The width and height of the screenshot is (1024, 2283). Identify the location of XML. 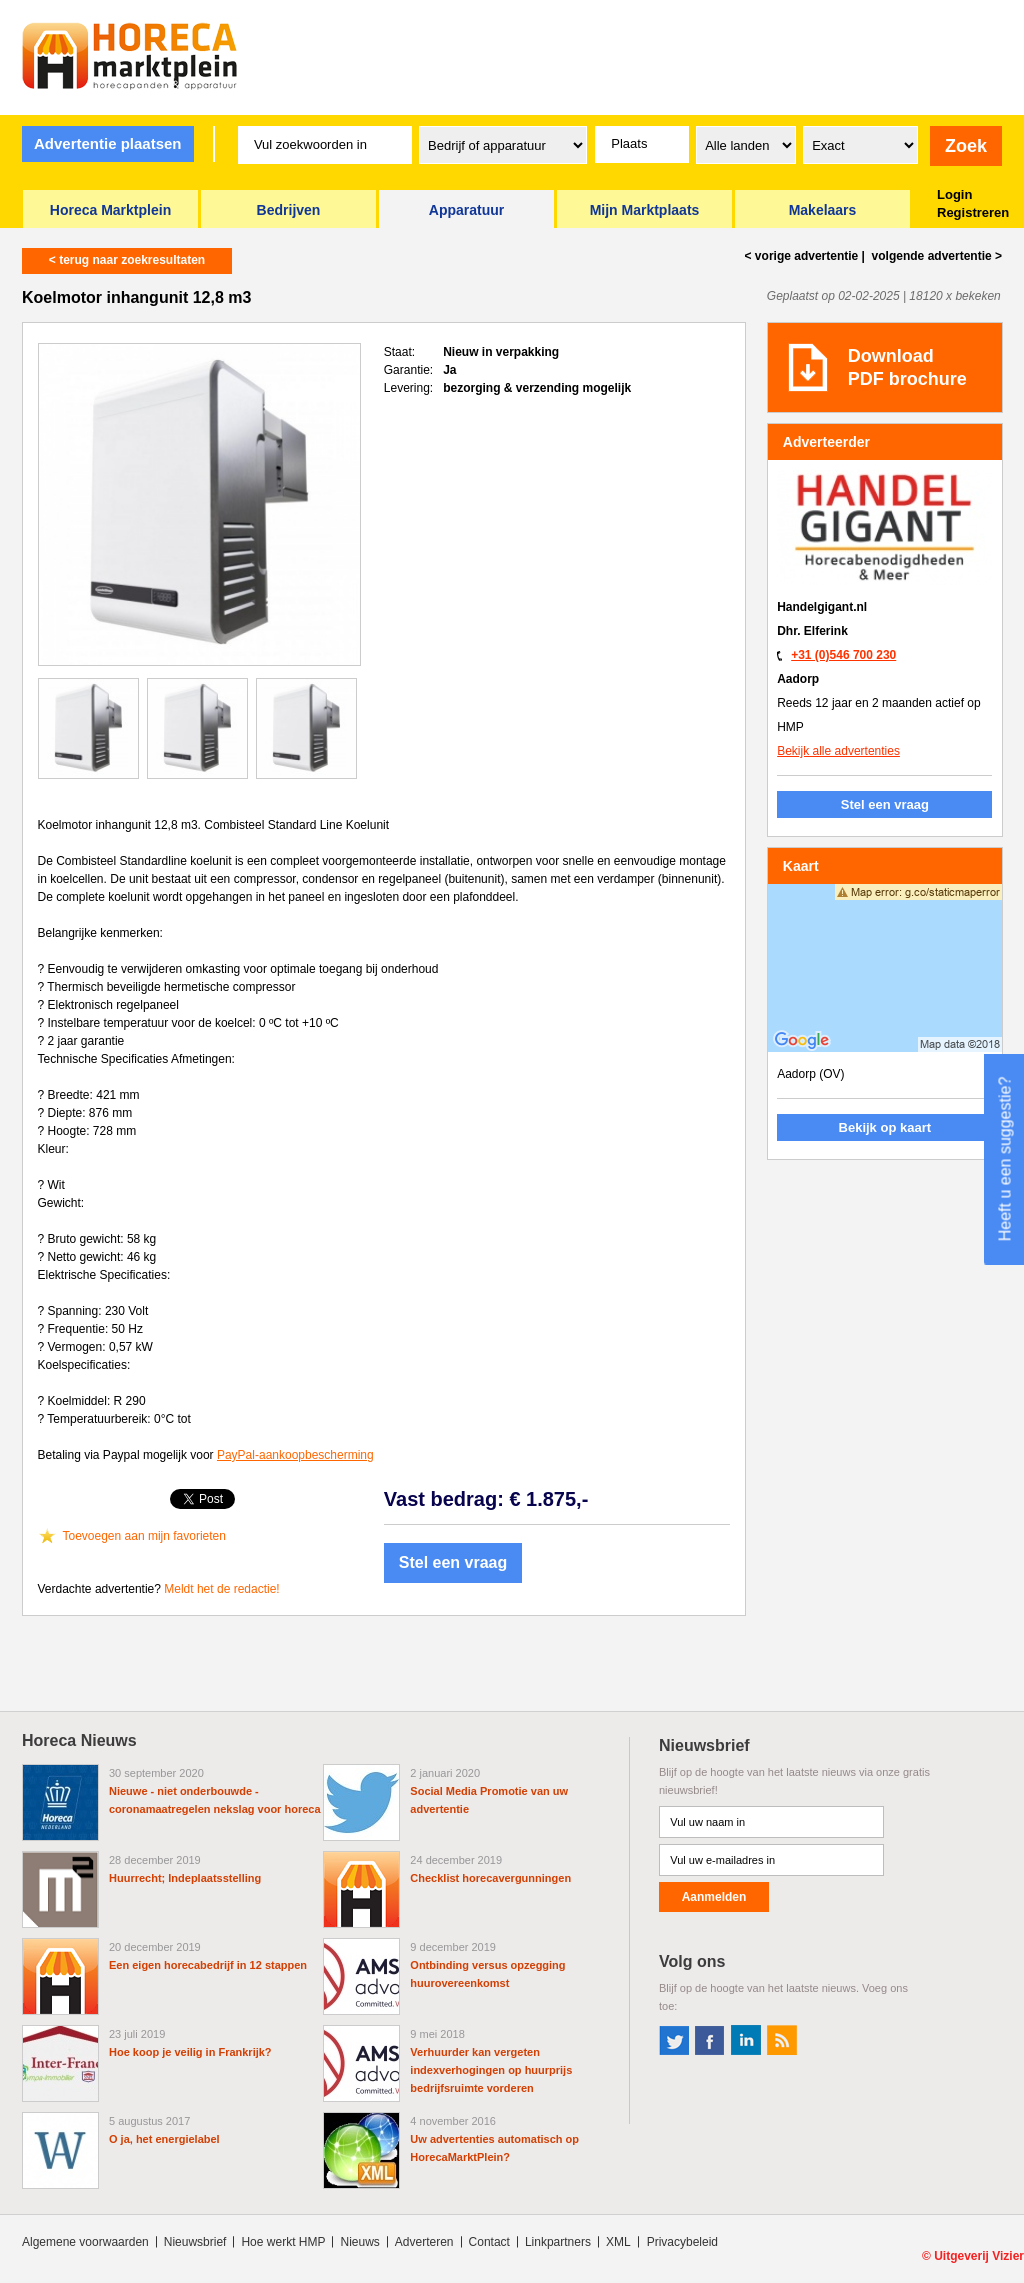
(618, 2242).